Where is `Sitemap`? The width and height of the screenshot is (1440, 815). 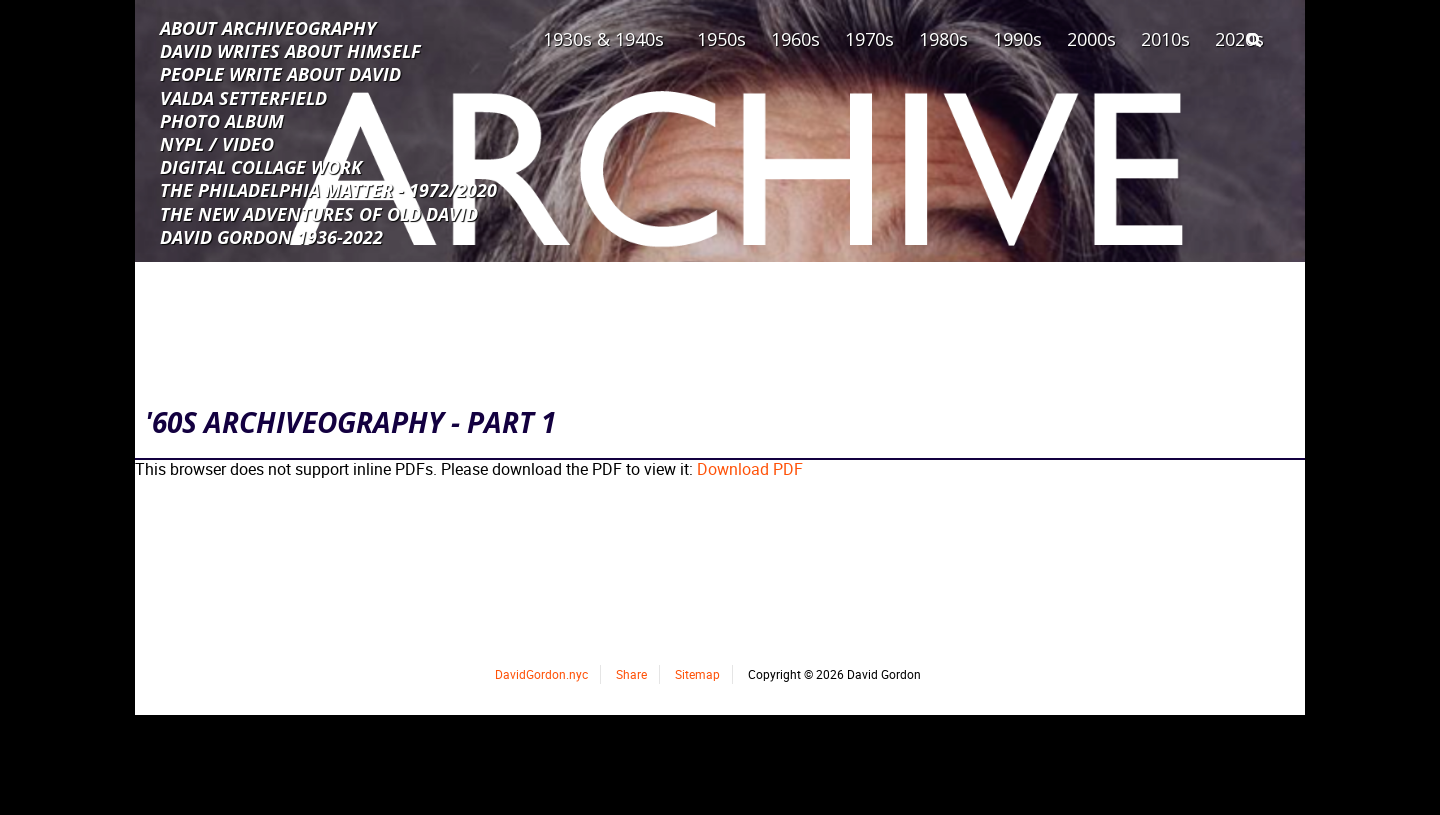 Sitemap is located at coordinates (697, 674).